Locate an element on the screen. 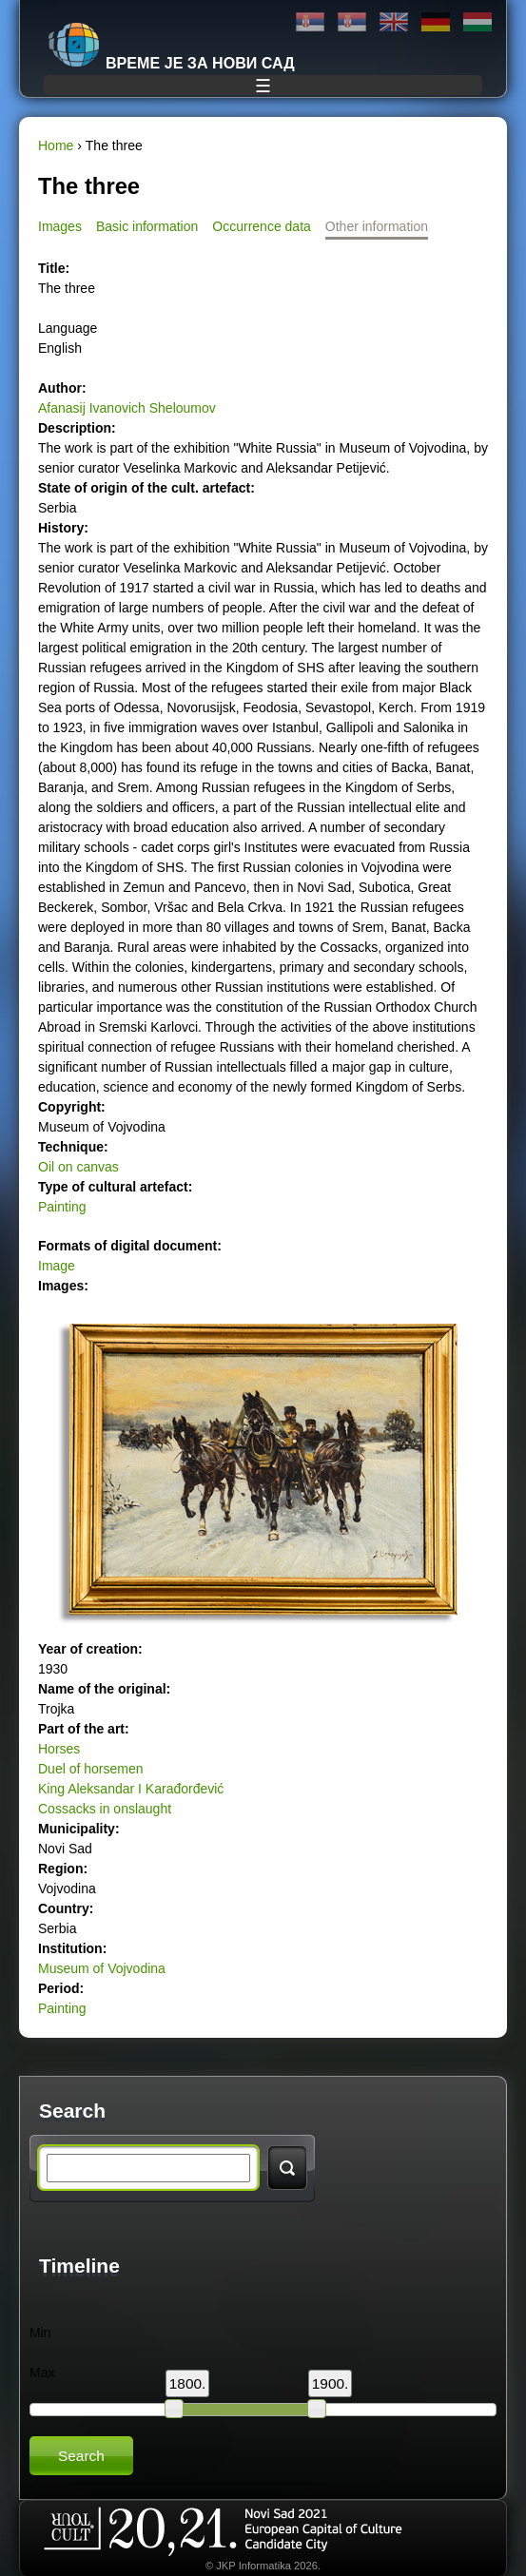  Occurrence data is located at coordinates (261, 226).